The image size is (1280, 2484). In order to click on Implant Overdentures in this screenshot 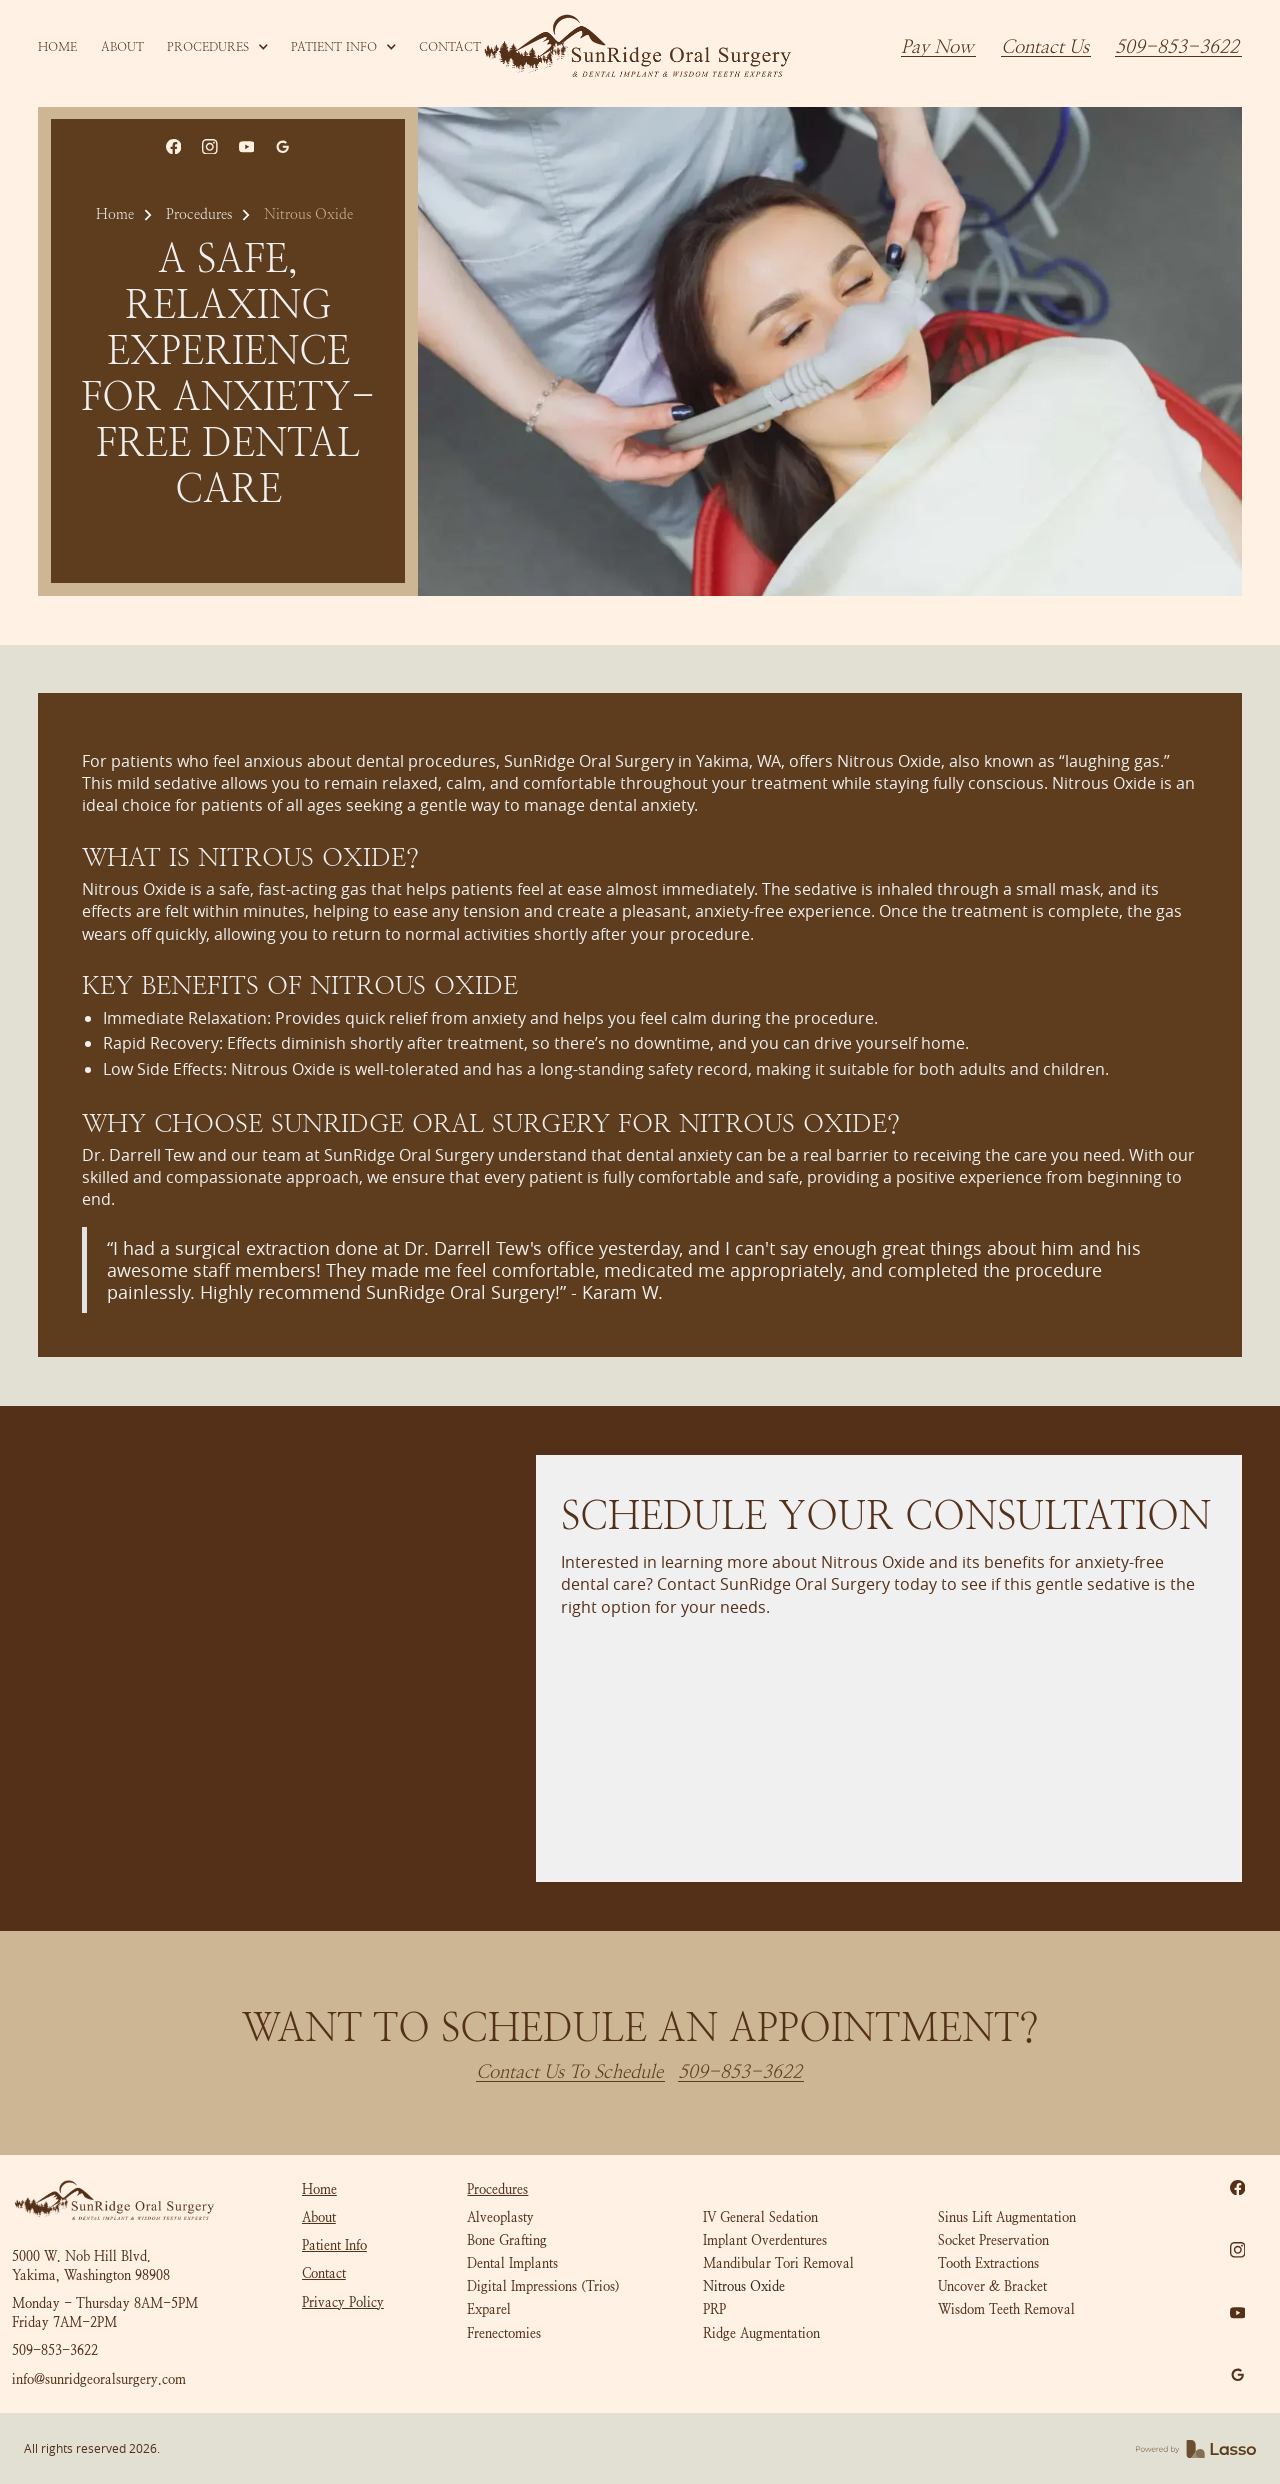, I will do `click(765, 2240)`.